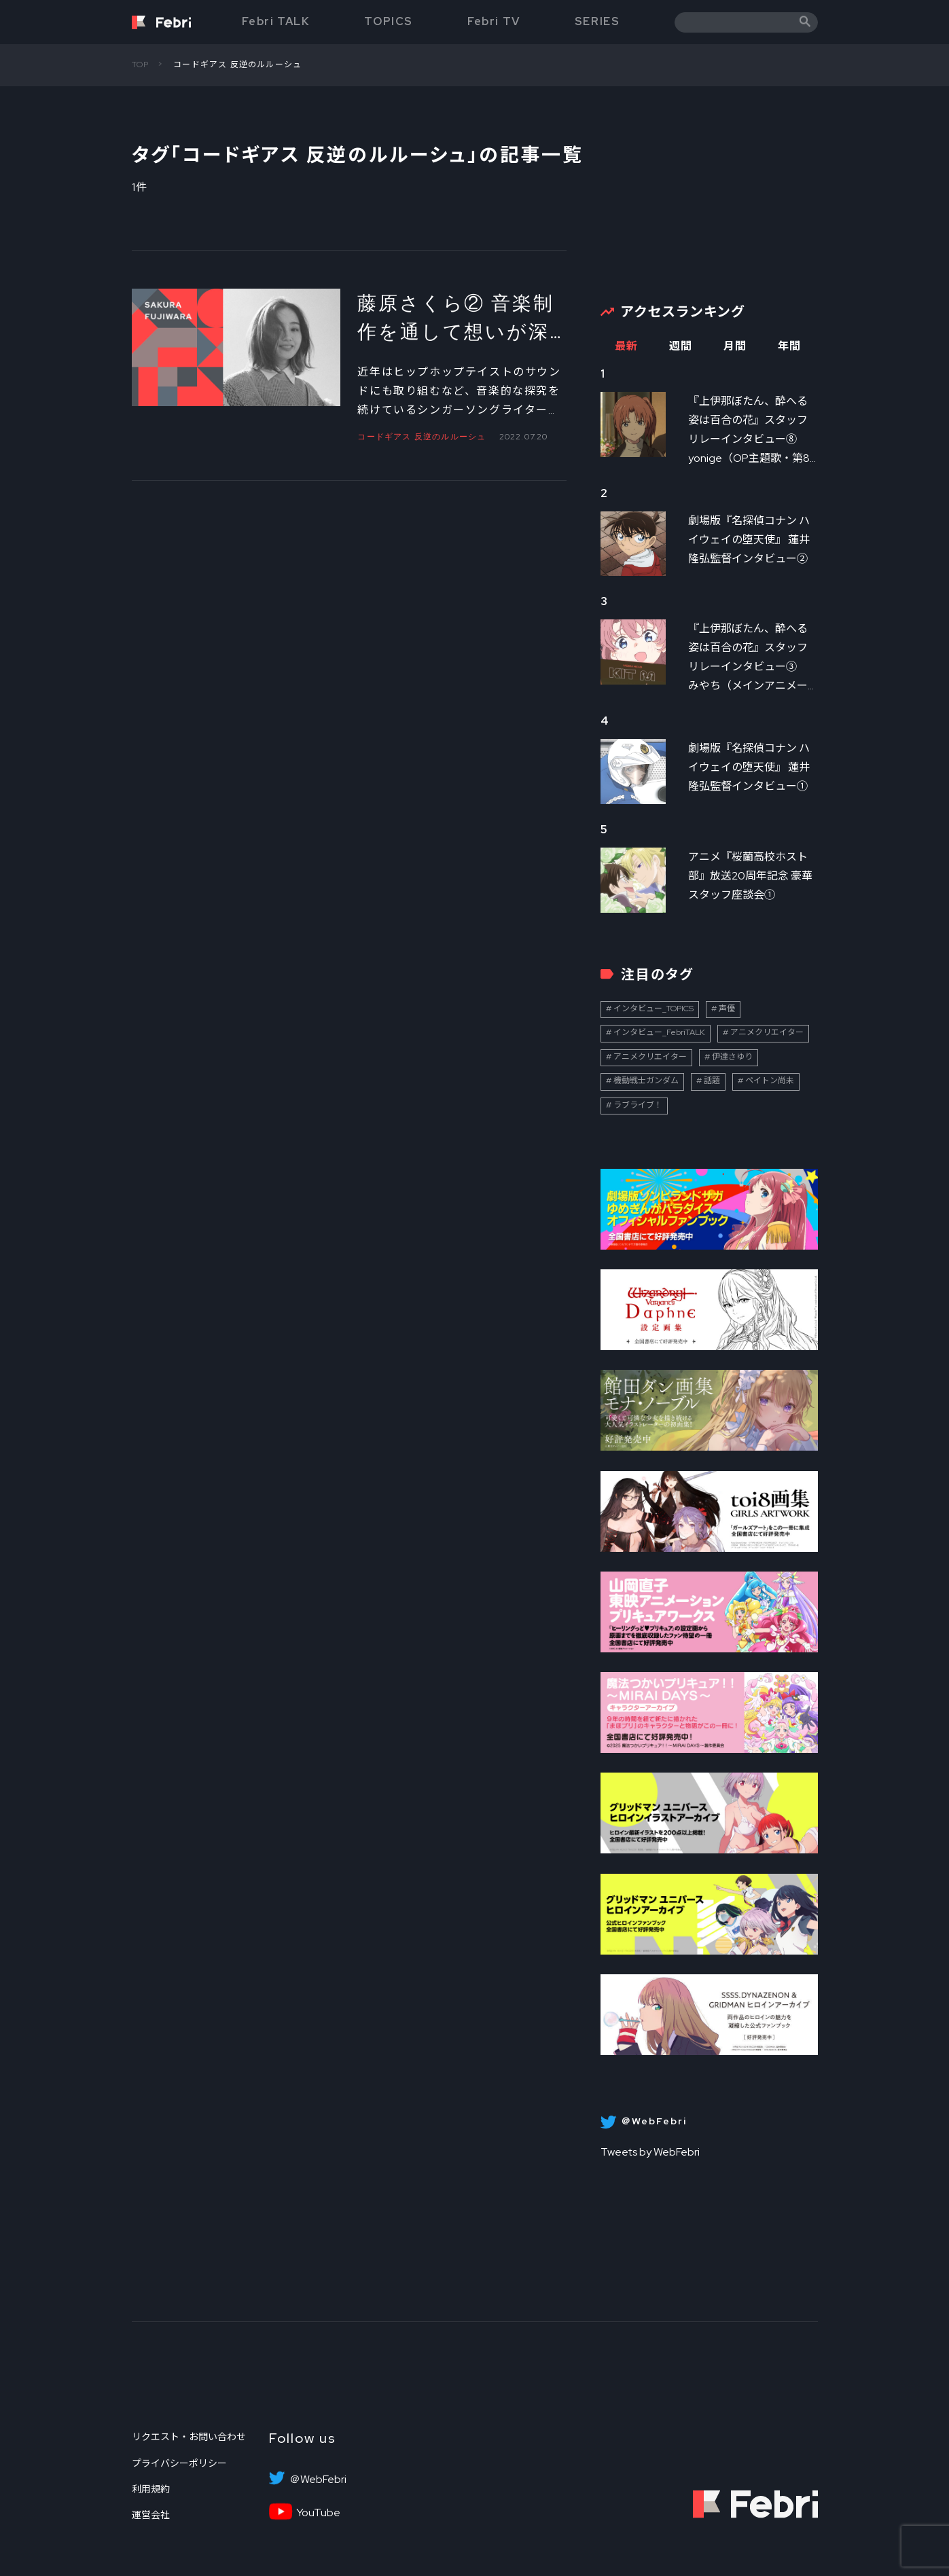 The image size is (949, 2576). I want to click on YouTube, so click(318, 2513).